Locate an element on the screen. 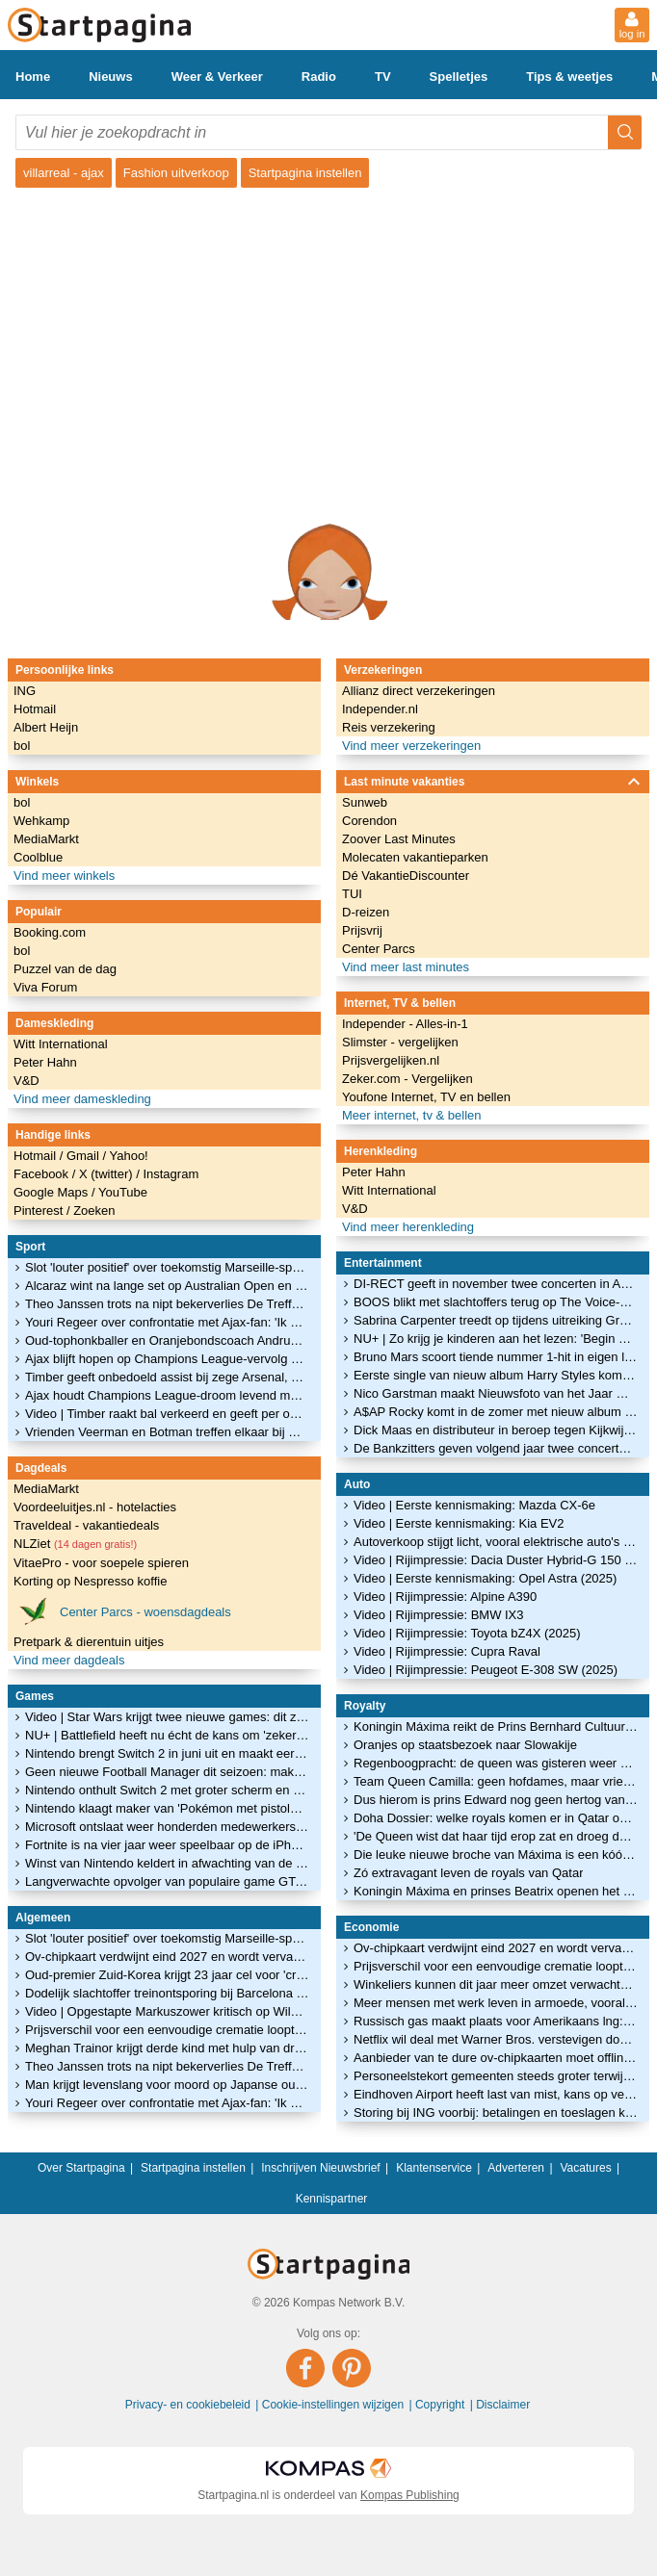 Image resolution: width=657 pixels, height=2576 pixels. Nieuws is located at coordinates (111, 76).